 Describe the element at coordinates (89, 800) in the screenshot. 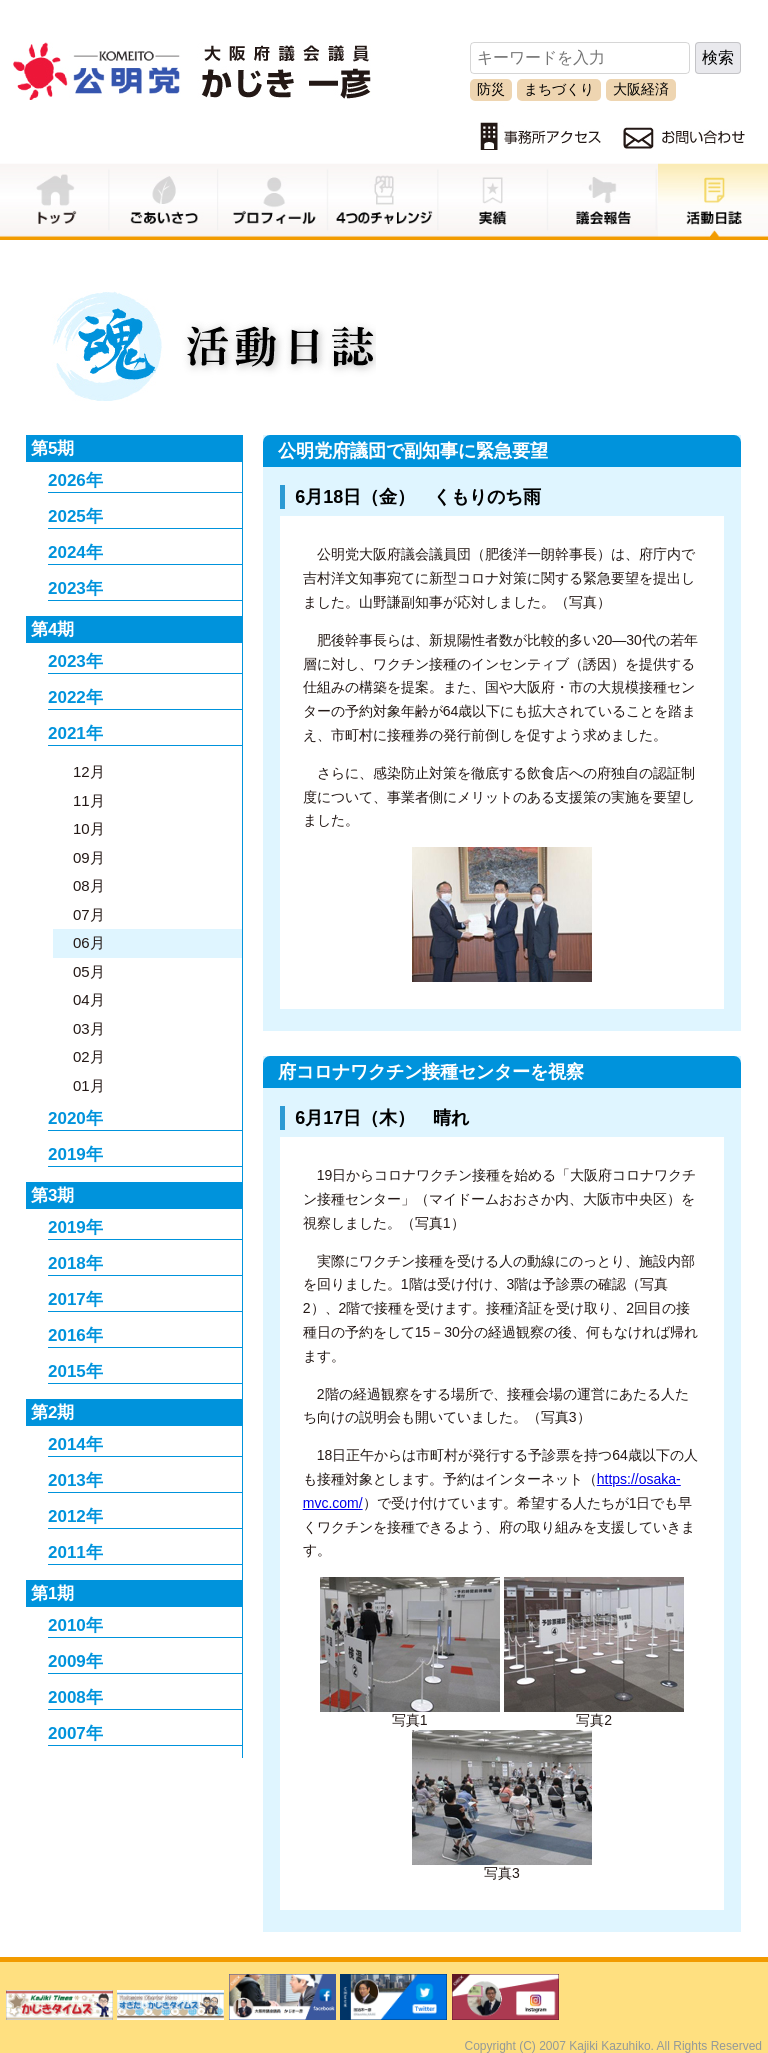

I see `11月` at that location.